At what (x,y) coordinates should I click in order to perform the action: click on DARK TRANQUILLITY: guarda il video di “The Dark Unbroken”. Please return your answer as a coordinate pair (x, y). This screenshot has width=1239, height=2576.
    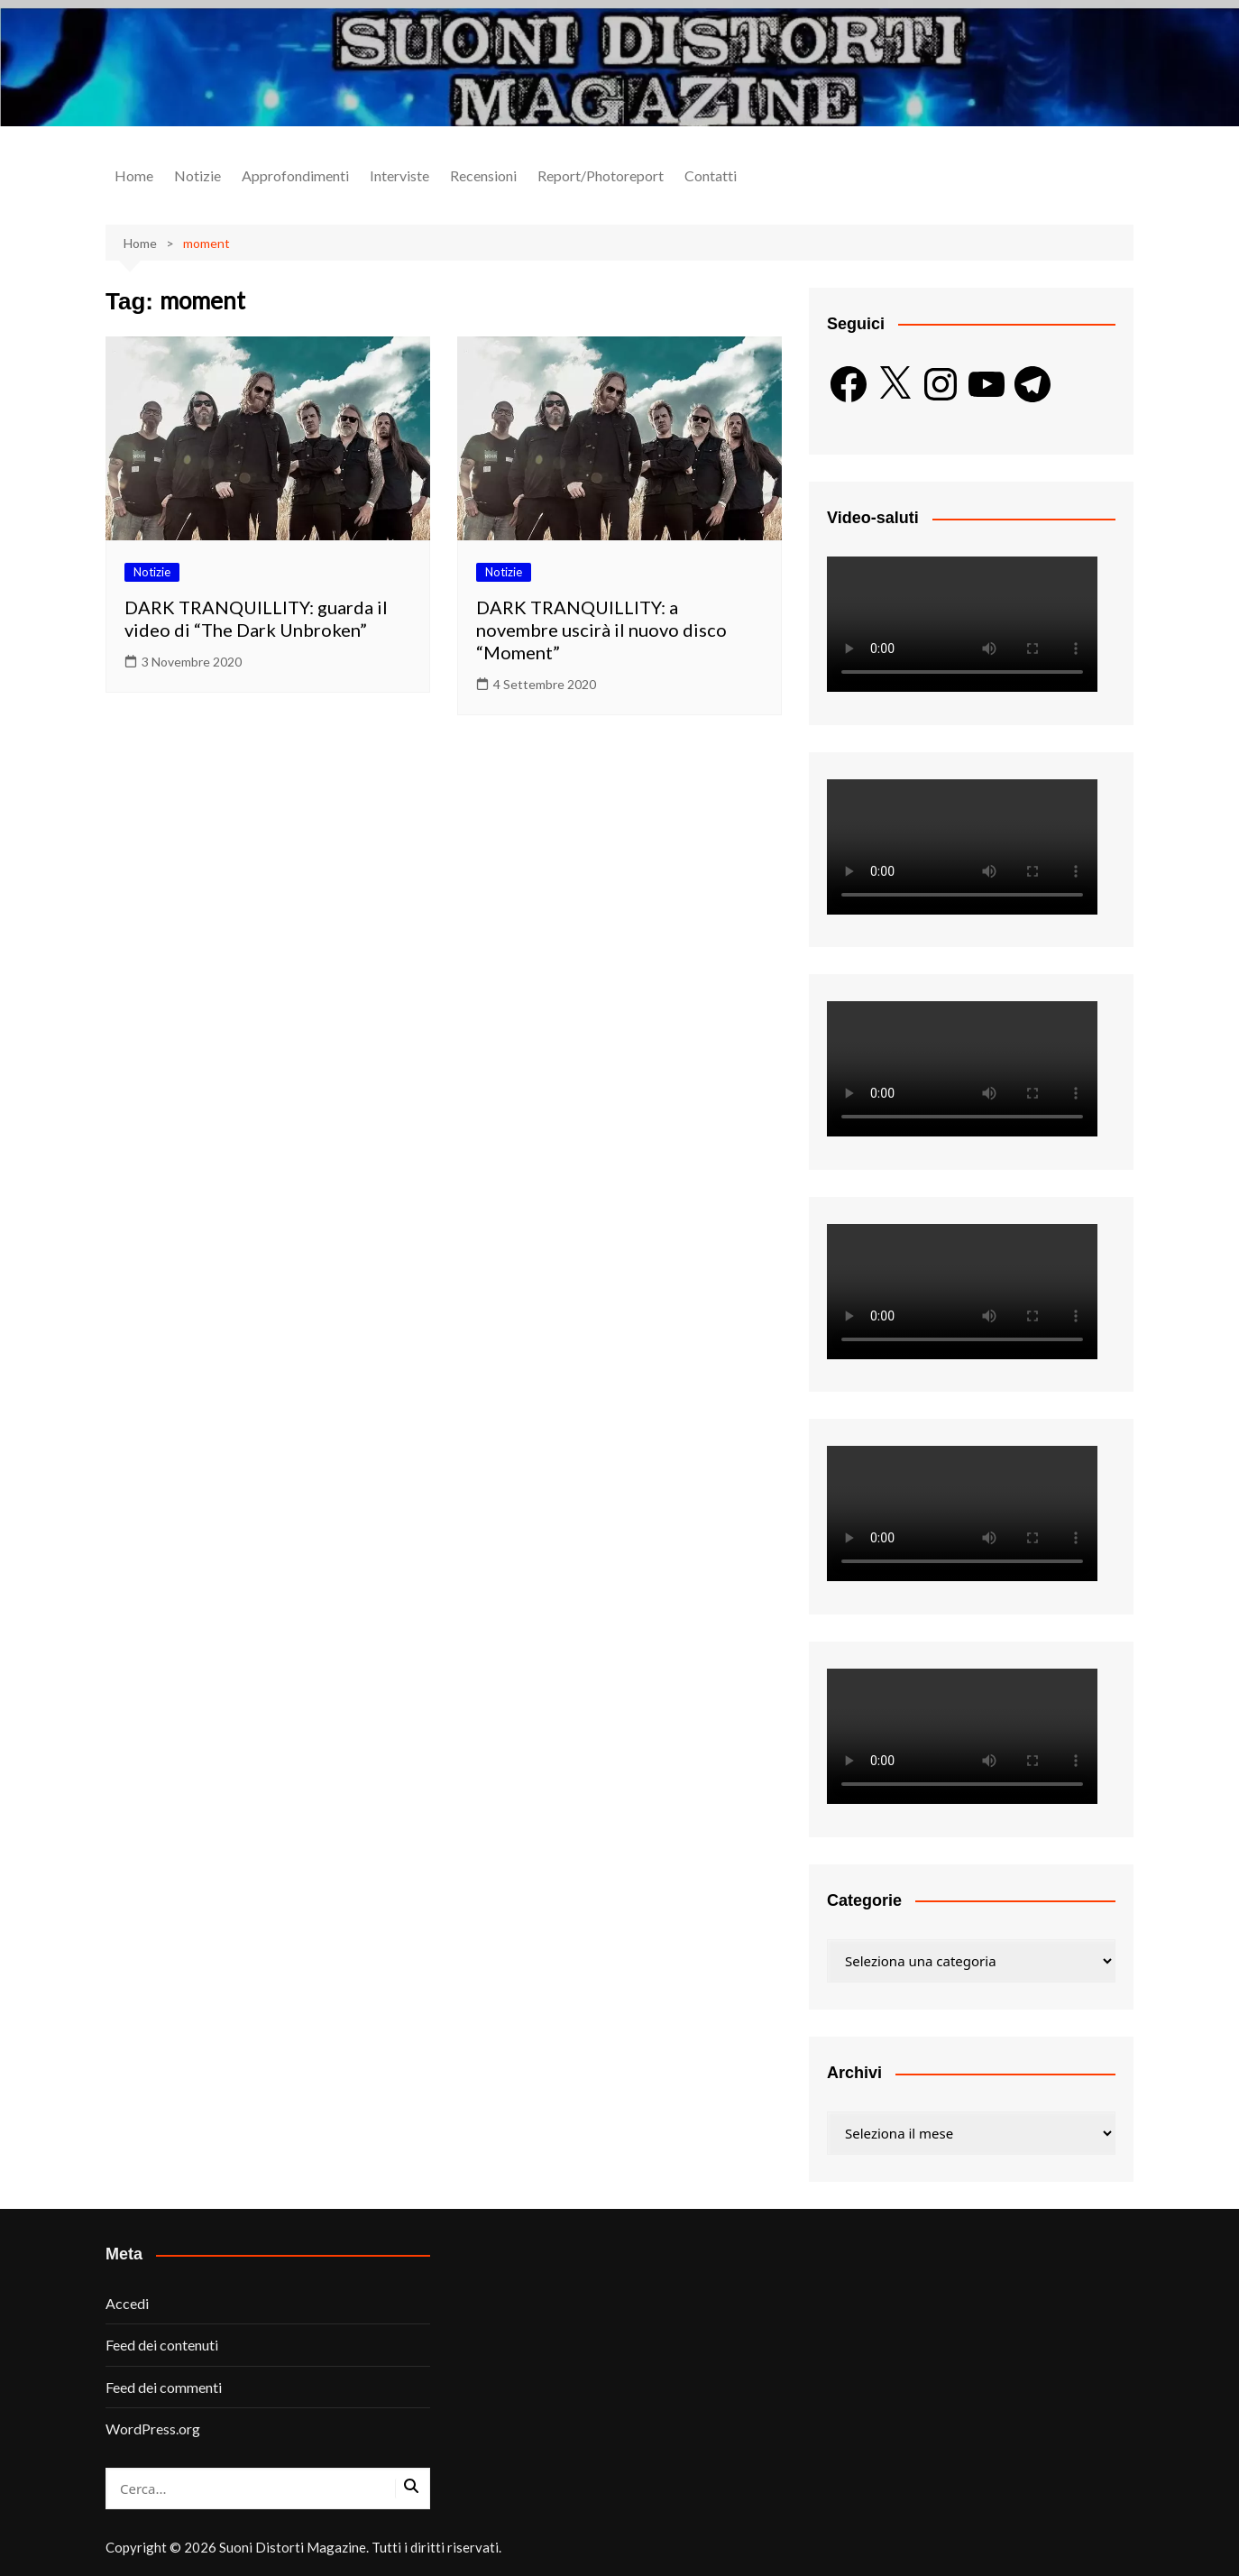
    Looking at the image, I should click on (256, 618).